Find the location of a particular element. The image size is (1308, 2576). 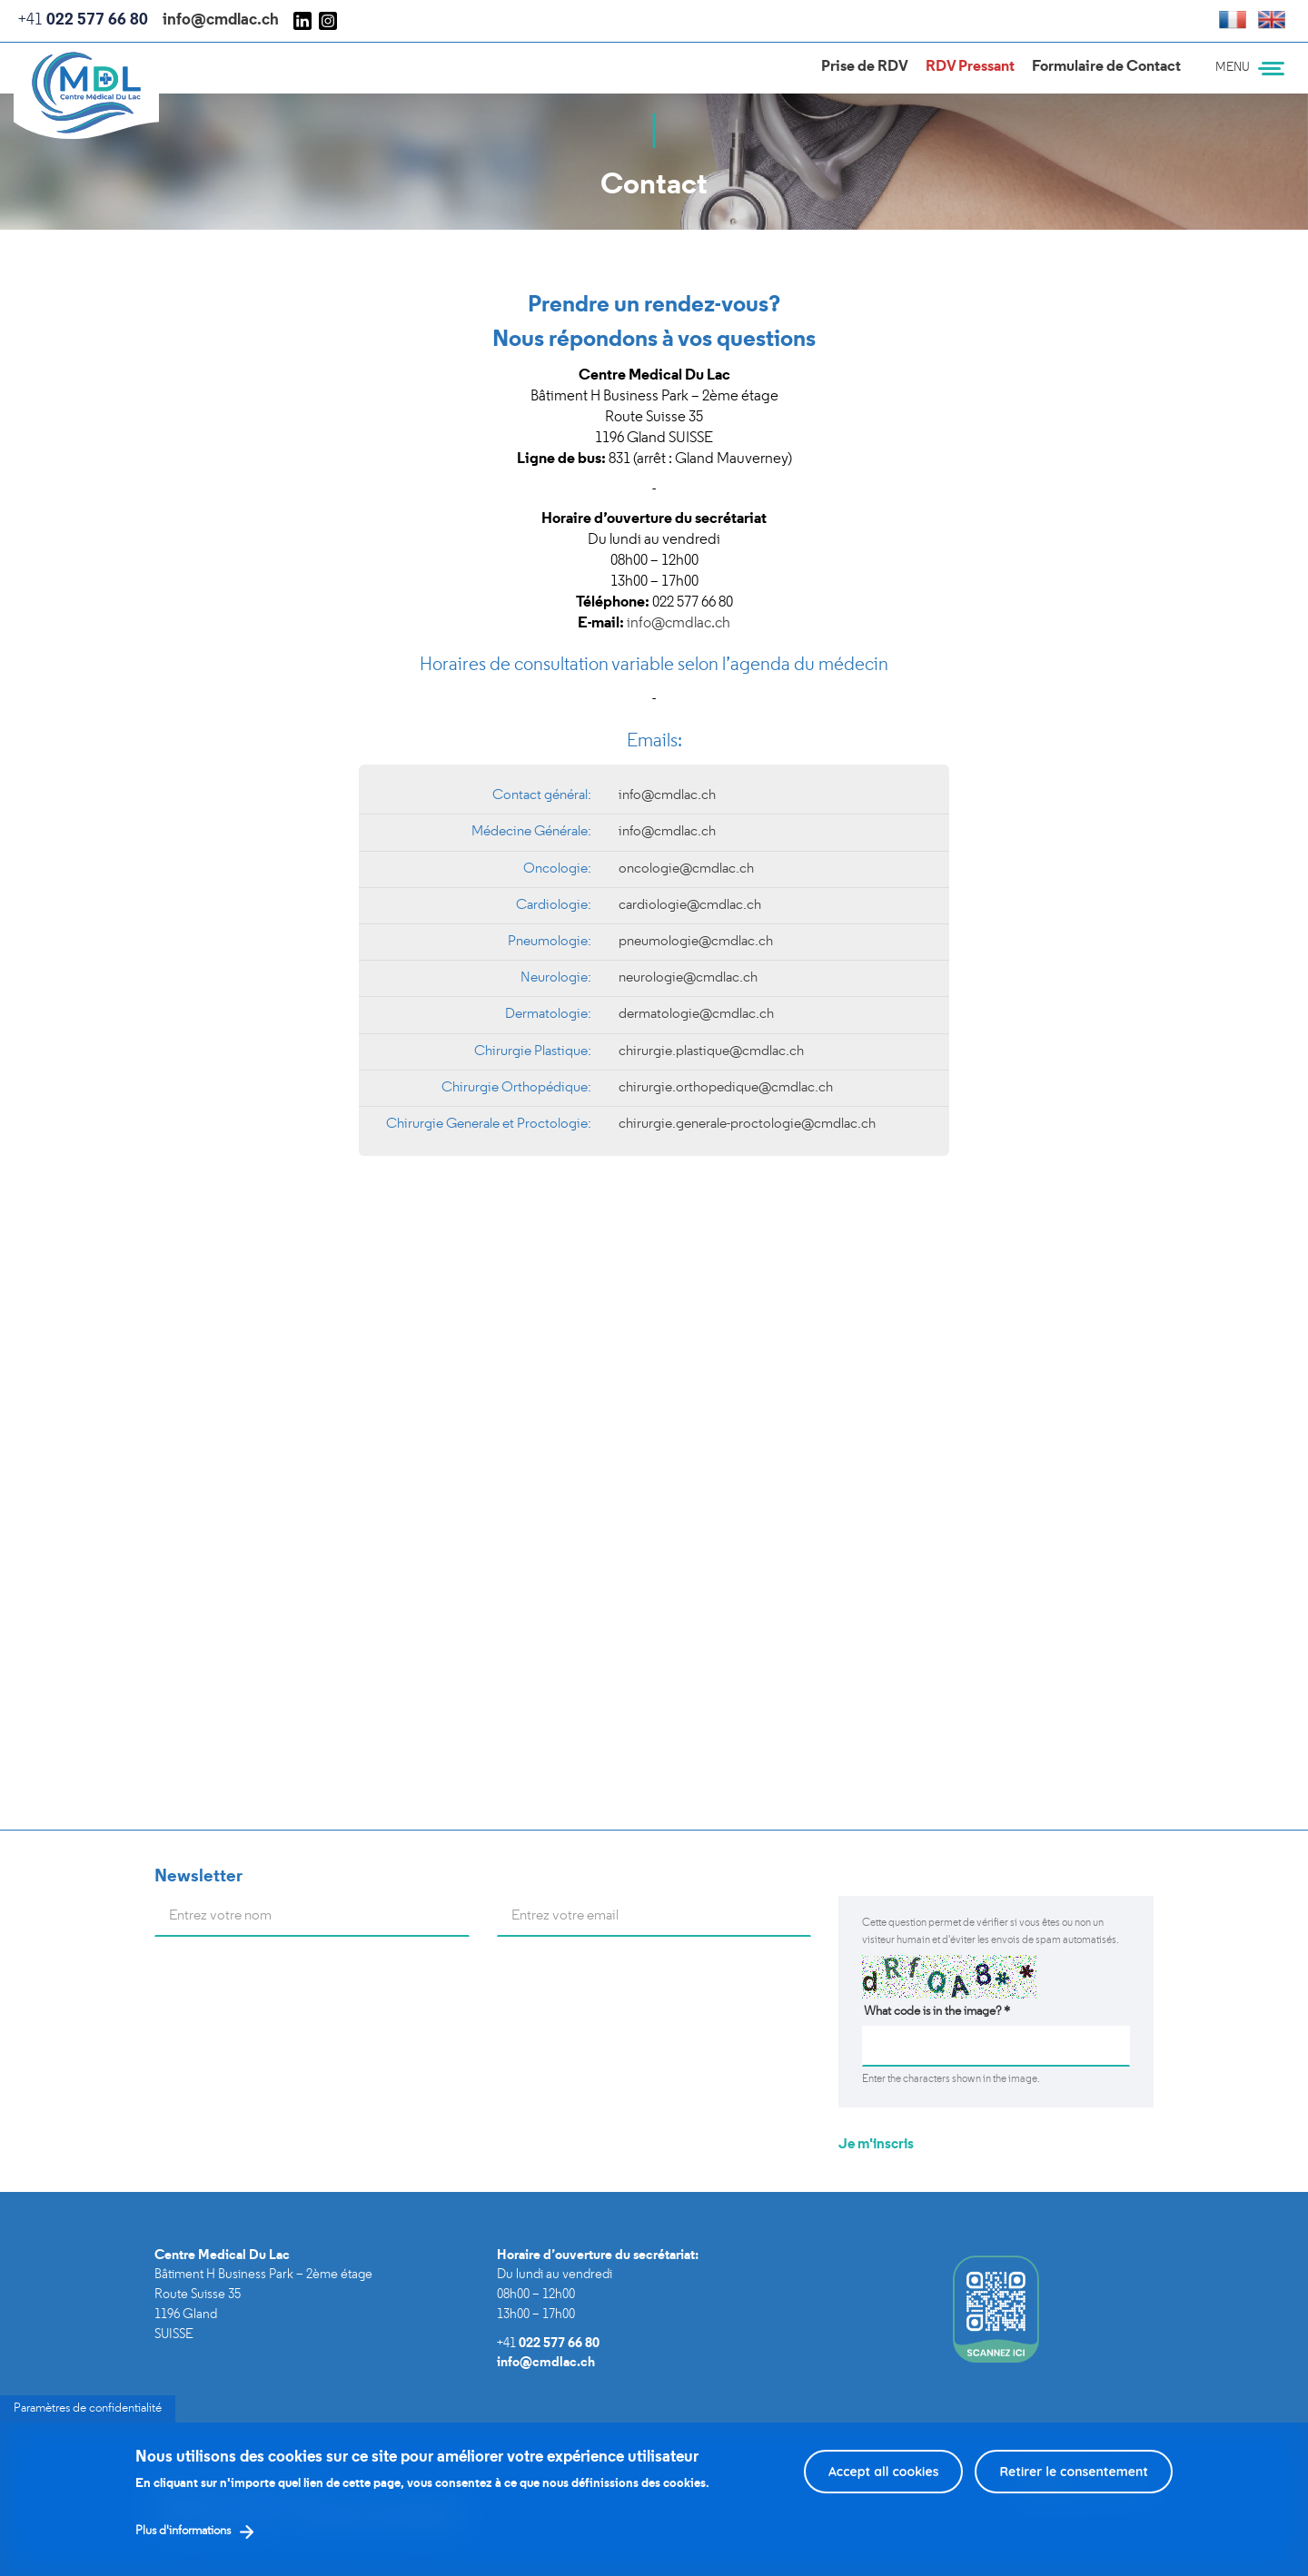

chirurgie.plastique@cmdlac.ch is located at coordinates (711, 1051).